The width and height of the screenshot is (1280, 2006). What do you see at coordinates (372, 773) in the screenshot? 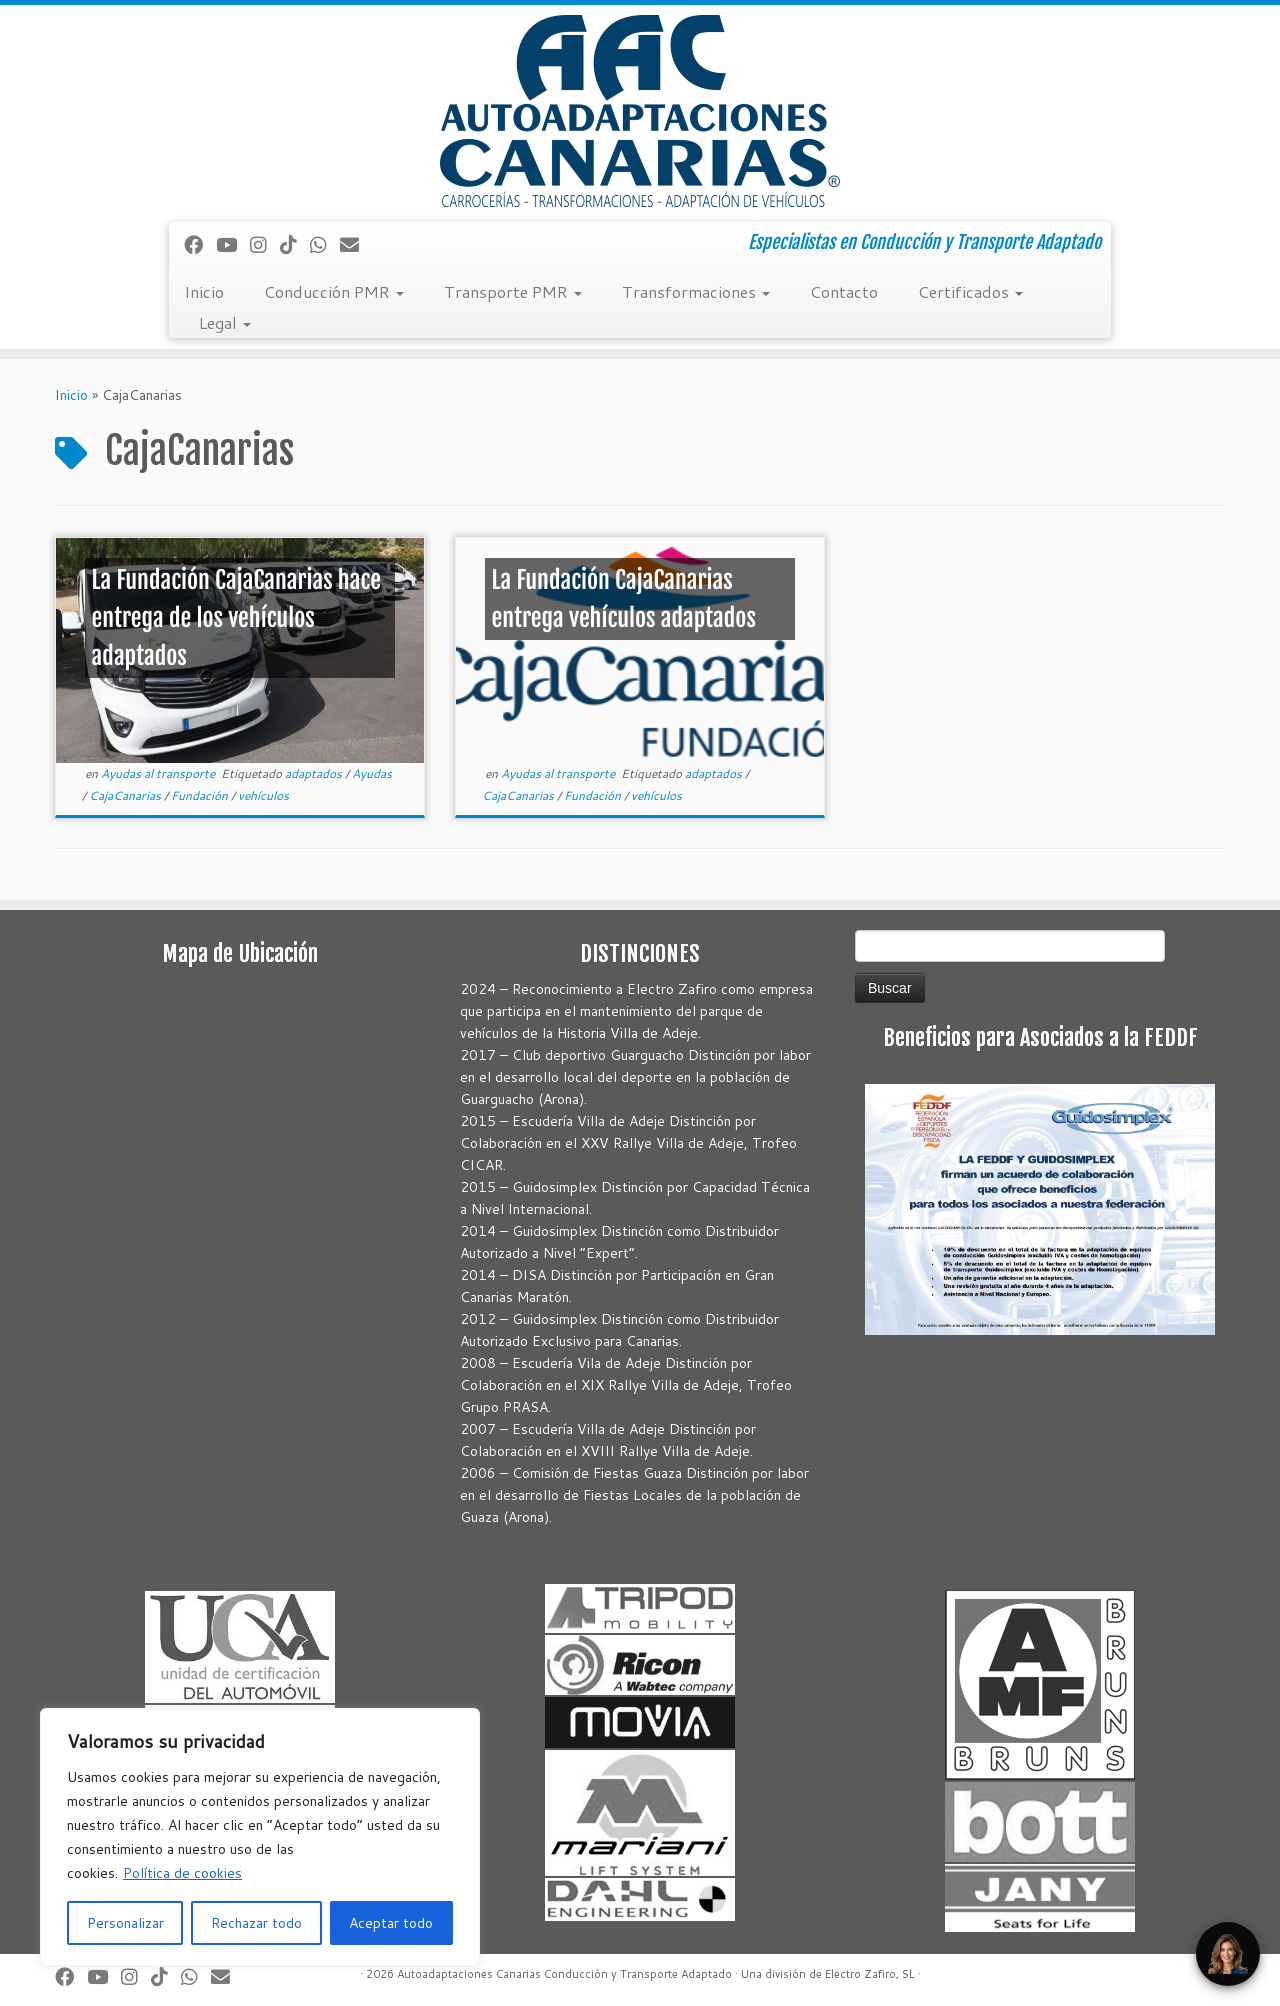
I see `Ayudas` at bounding box center [372, 773].